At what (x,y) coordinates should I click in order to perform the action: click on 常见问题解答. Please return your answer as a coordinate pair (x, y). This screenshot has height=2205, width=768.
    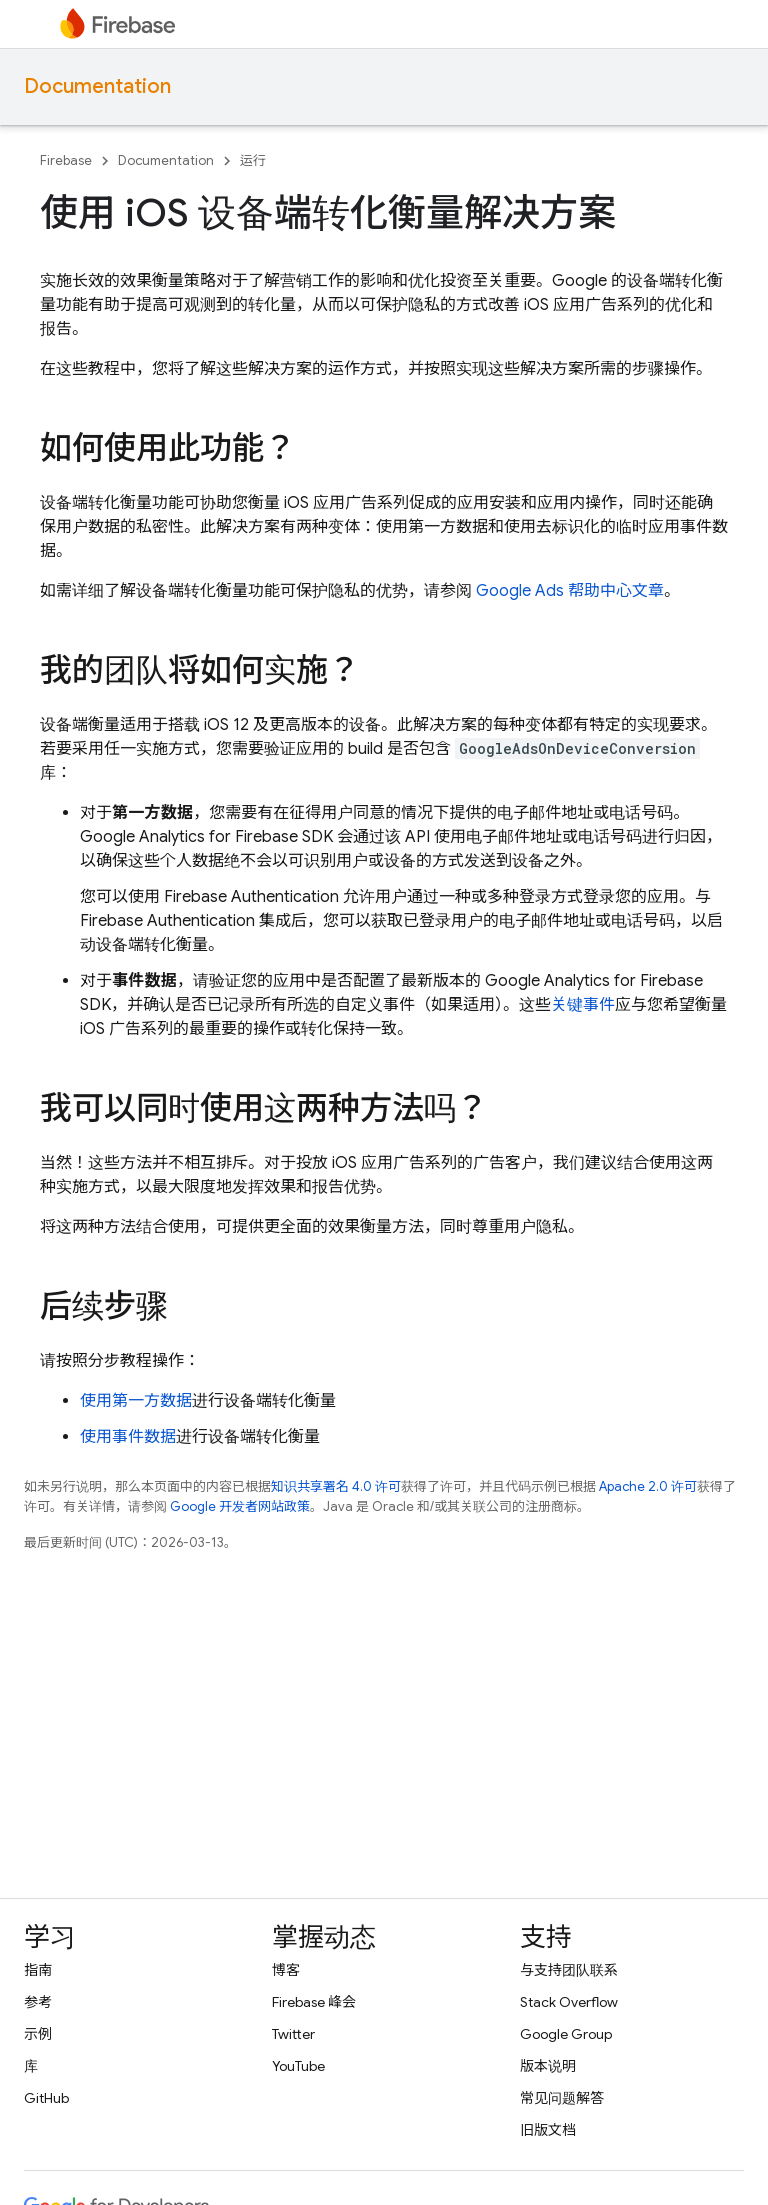
    Looking at the image, I should click on (562, 2098).